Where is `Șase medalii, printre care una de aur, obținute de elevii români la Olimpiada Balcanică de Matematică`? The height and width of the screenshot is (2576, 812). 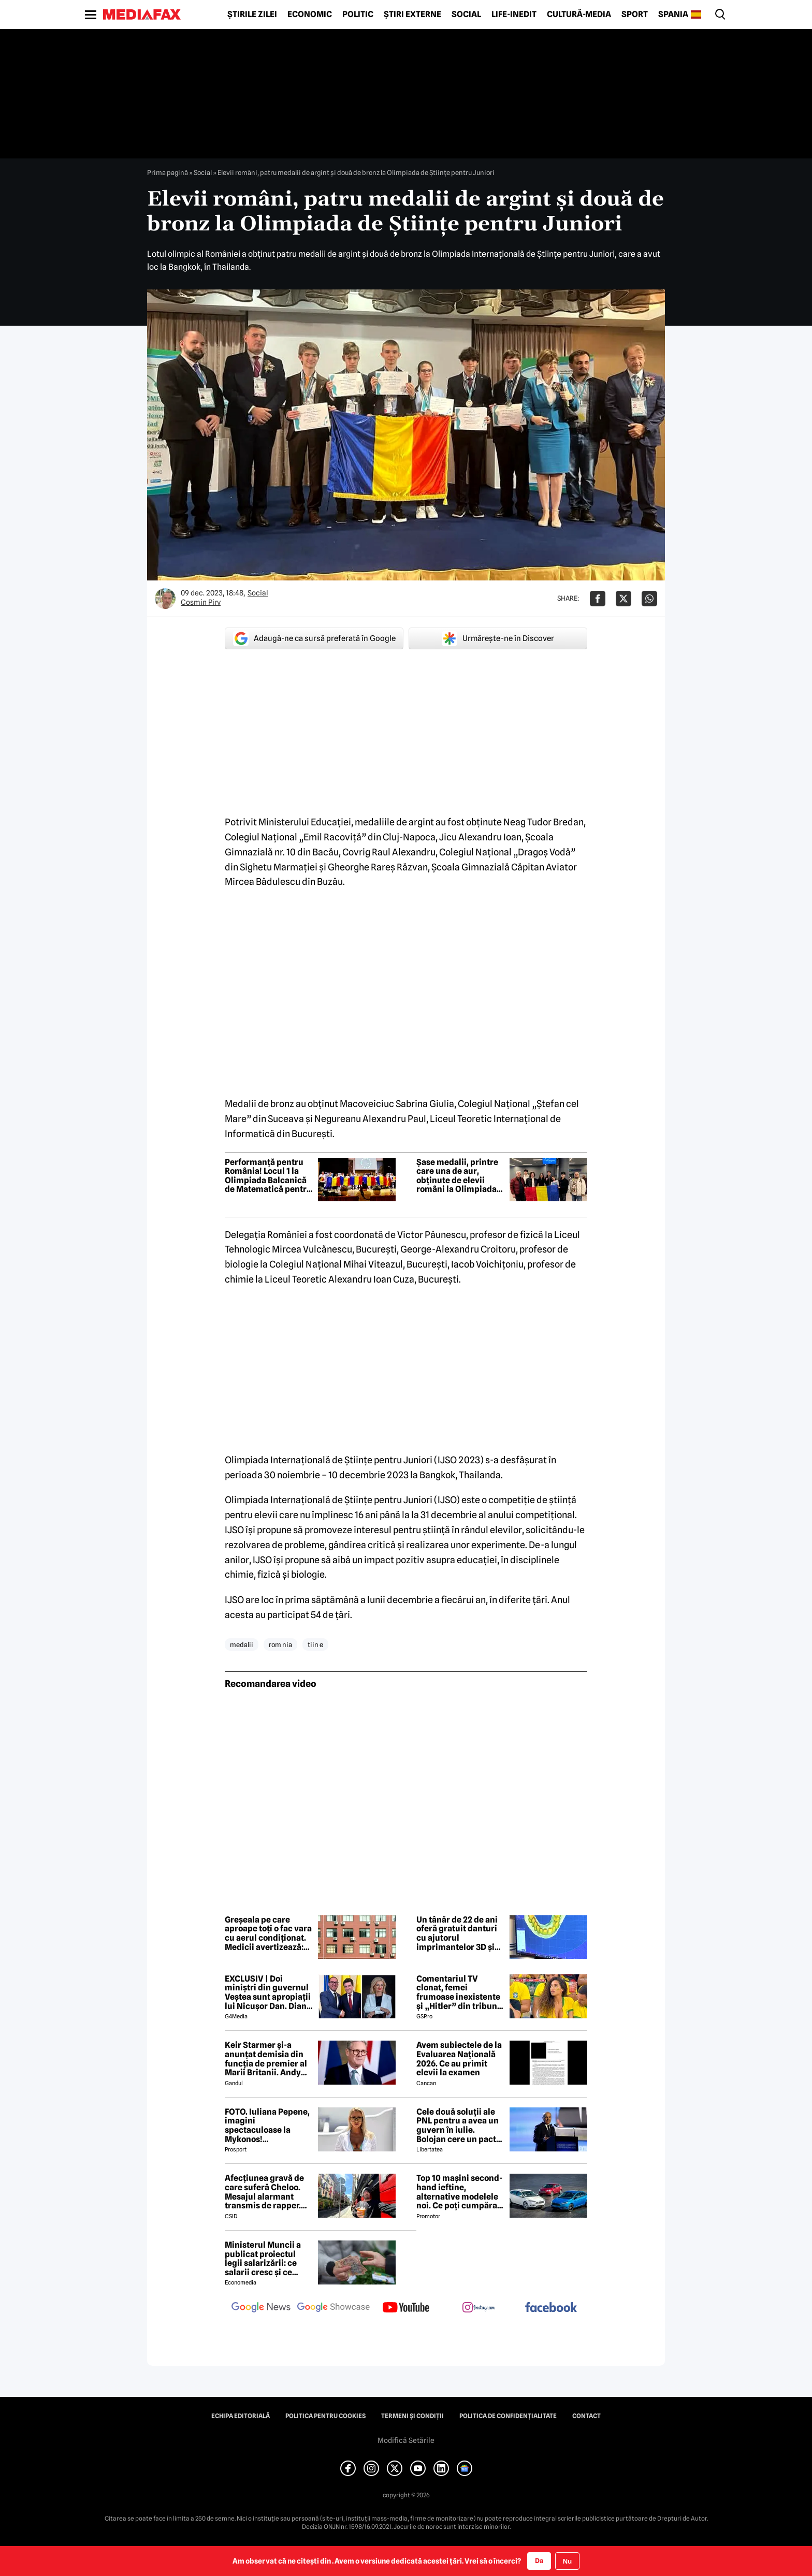 Șase medalii, printre care una de aur, obținute de elevii români la Olimpiada Balcanică de Matematică is located at coordinates (457, 1176).